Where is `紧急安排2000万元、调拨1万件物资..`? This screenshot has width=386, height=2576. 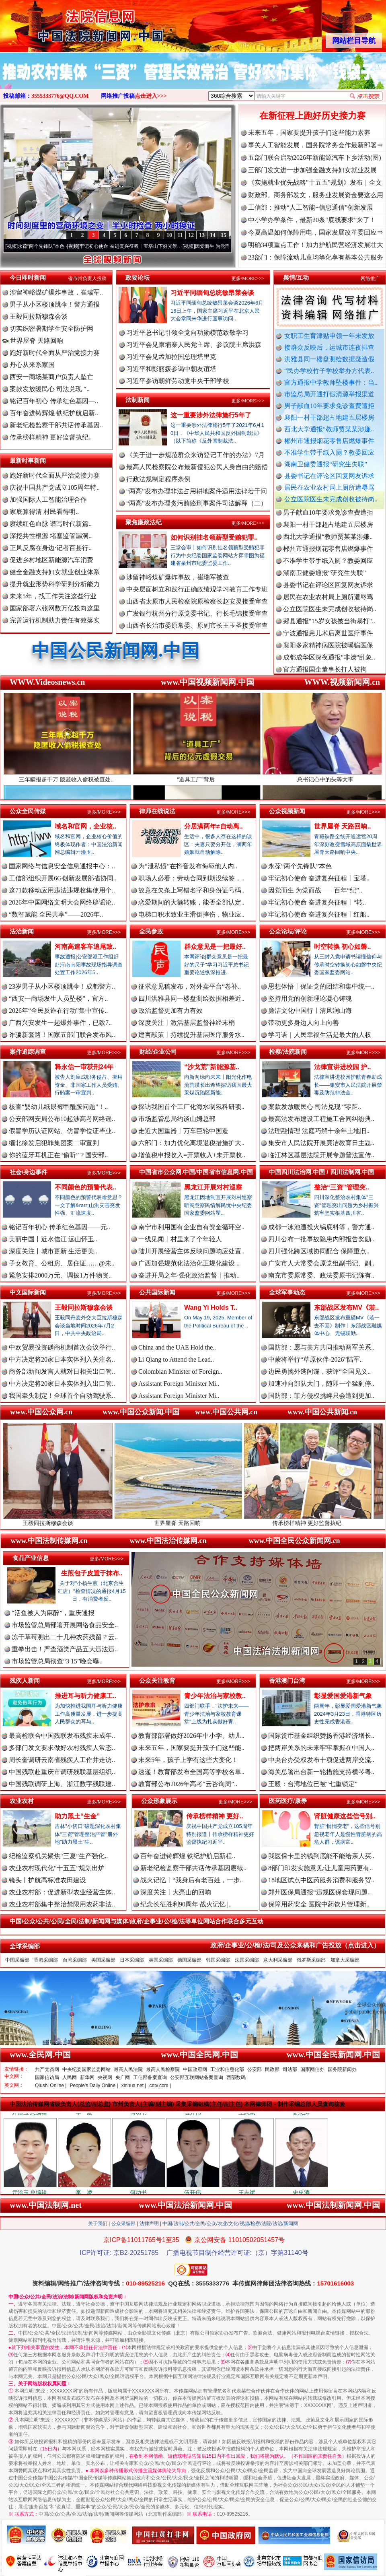
紧急安排2000万元、调拨1万件物资.. is located at coordinates (60, 1275).